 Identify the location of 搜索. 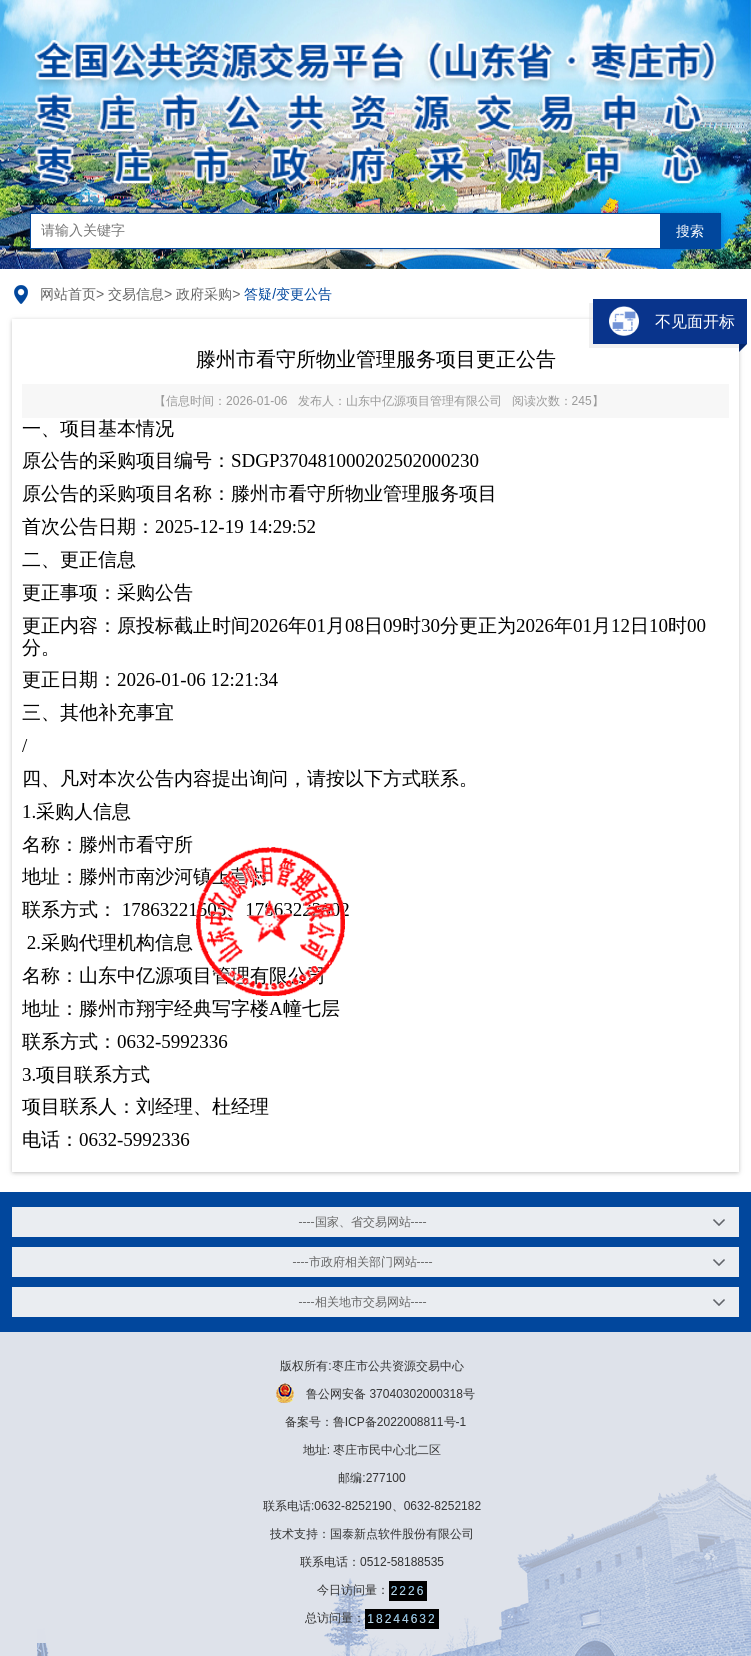
(690, 231).